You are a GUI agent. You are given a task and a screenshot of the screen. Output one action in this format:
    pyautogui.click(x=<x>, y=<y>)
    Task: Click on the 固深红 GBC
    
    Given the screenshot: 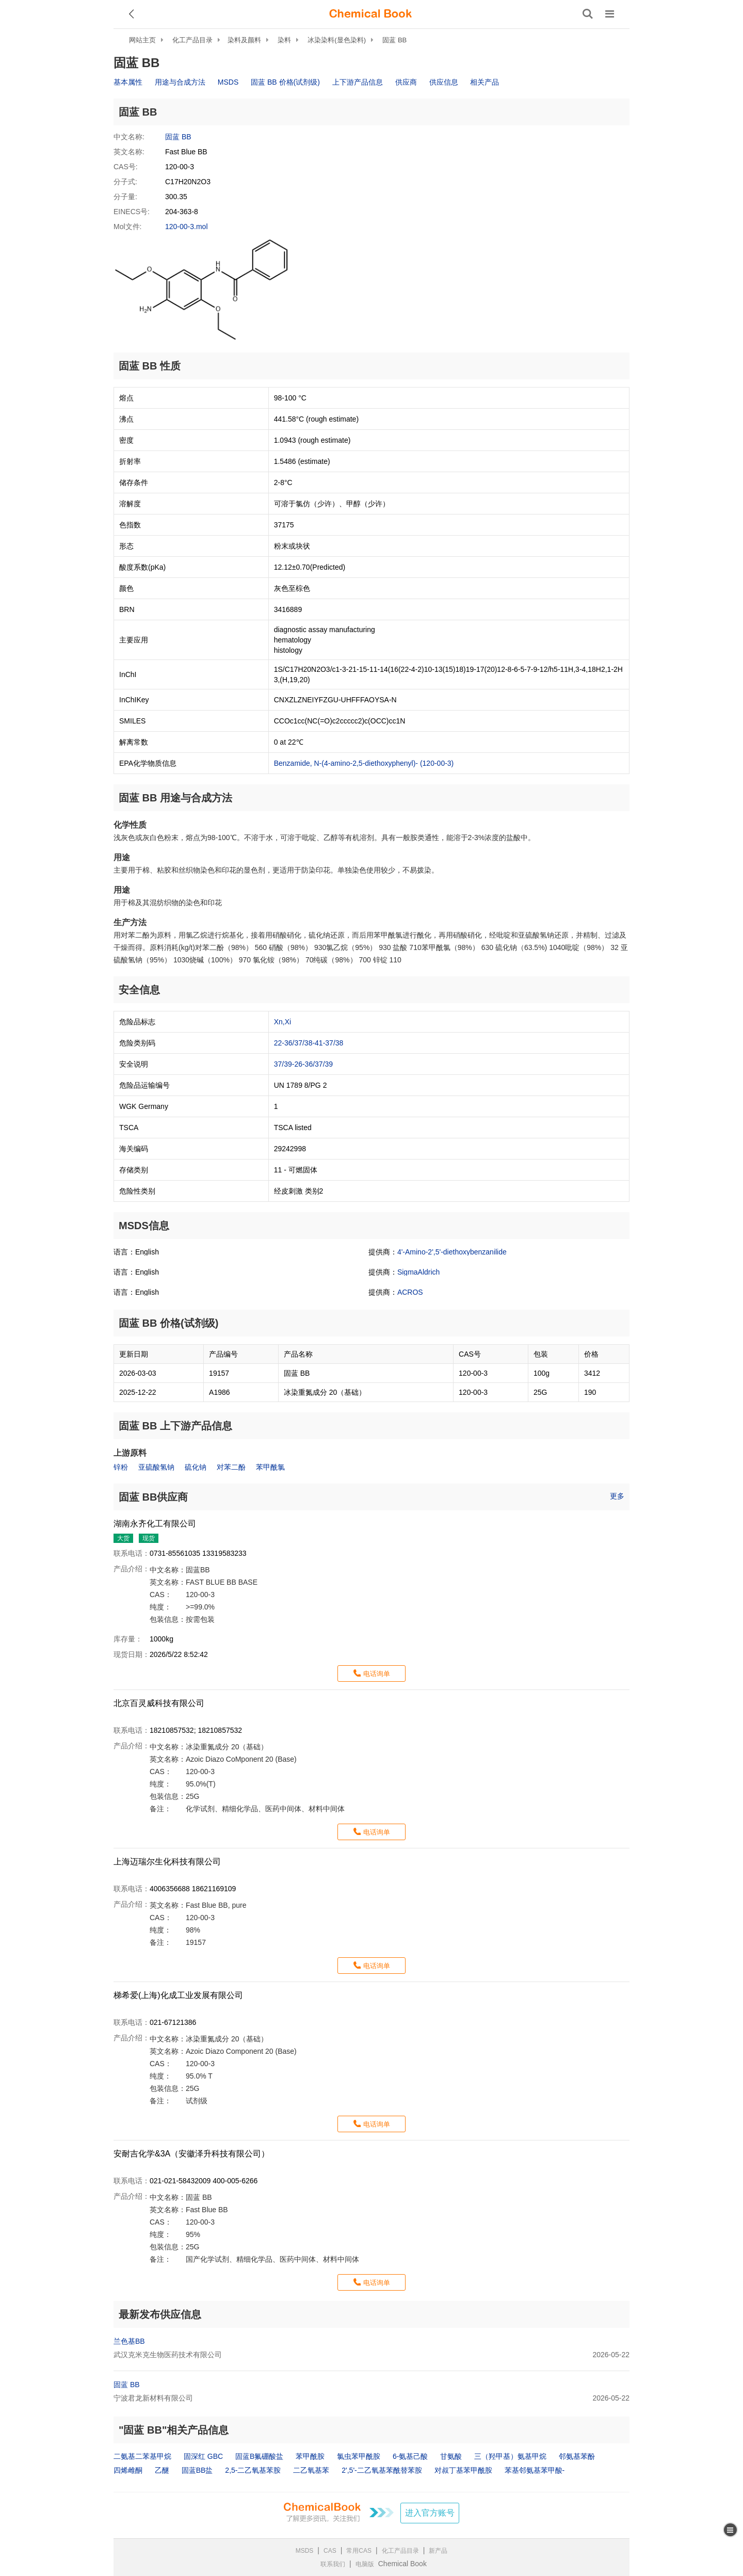 What is the action you would take?
    pyautogui.click(x=203, y=2456)
    